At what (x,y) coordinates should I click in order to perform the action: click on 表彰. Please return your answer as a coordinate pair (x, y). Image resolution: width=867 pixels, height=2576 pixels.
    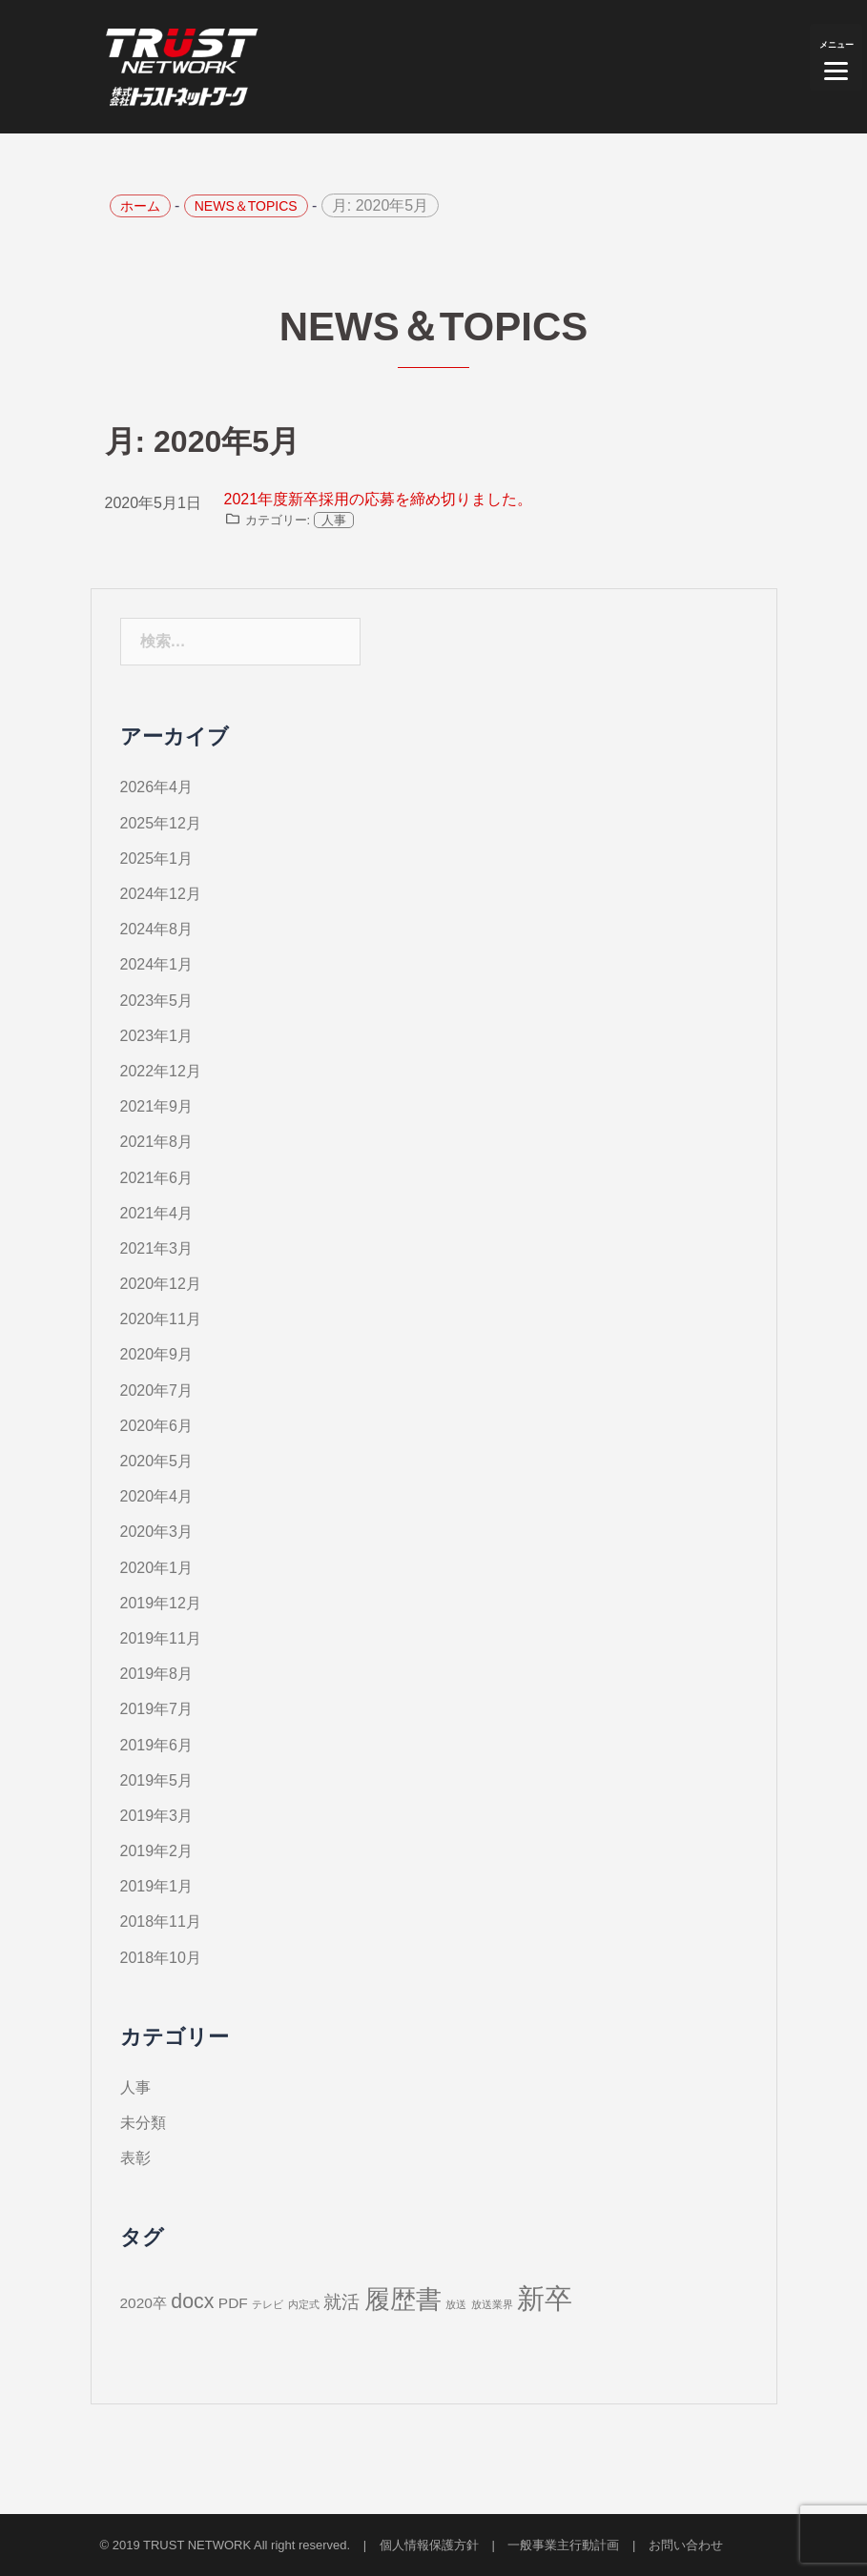
    Looking at the image, I should click on (135, 2158).